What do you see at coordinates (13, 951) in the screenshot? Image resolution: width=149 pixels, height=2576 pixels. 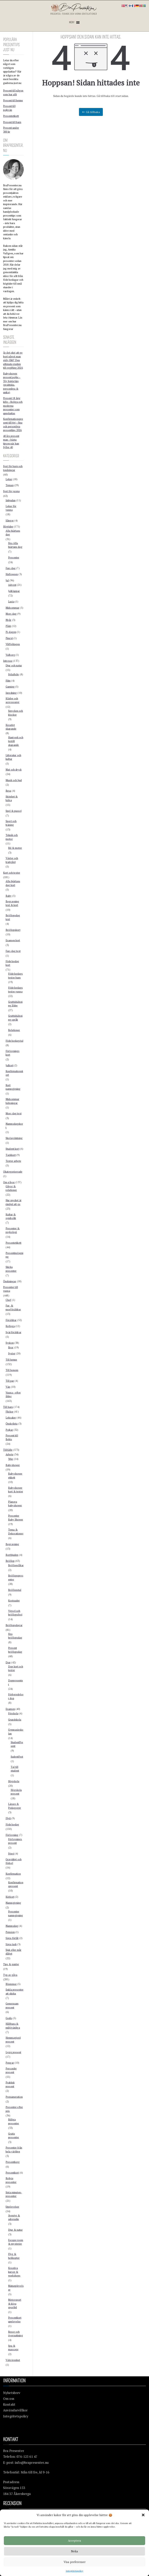 I see `Fars dag text` at bounding box center [13, 951].